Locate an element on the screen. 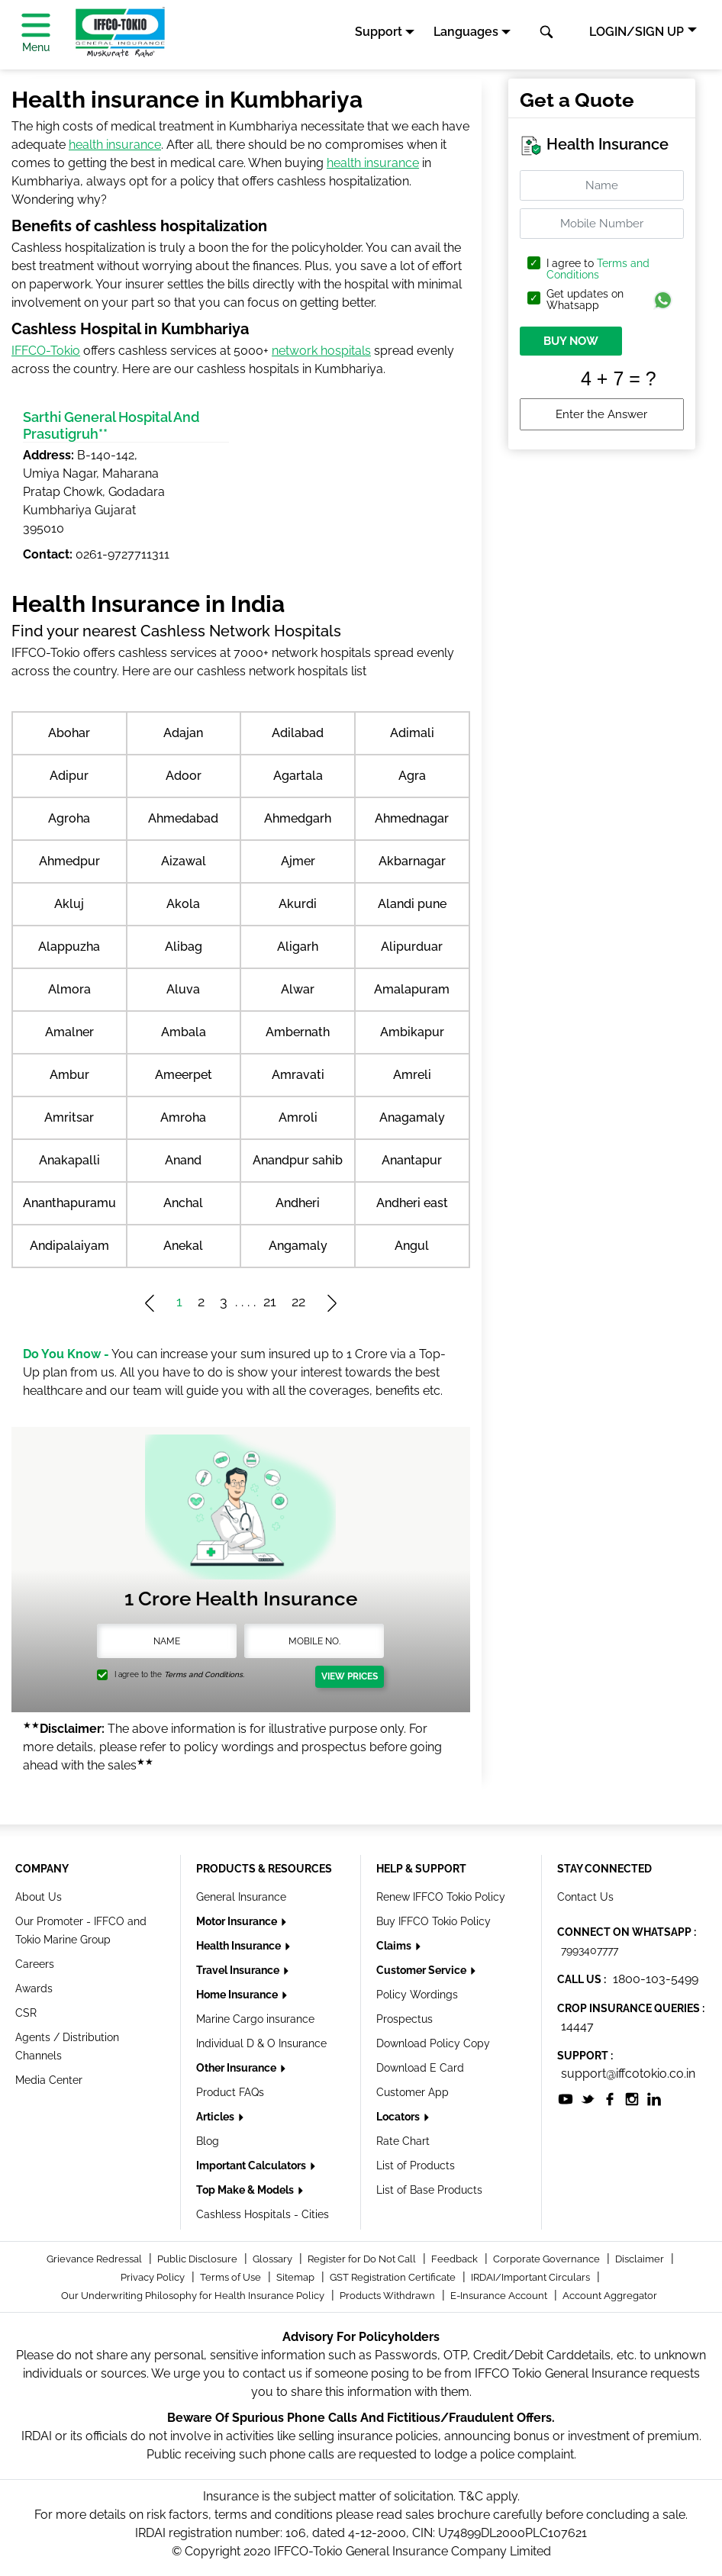 The width and height of the screenshot is (722, 2576). Support [button] is located at coordinates (378, 31).